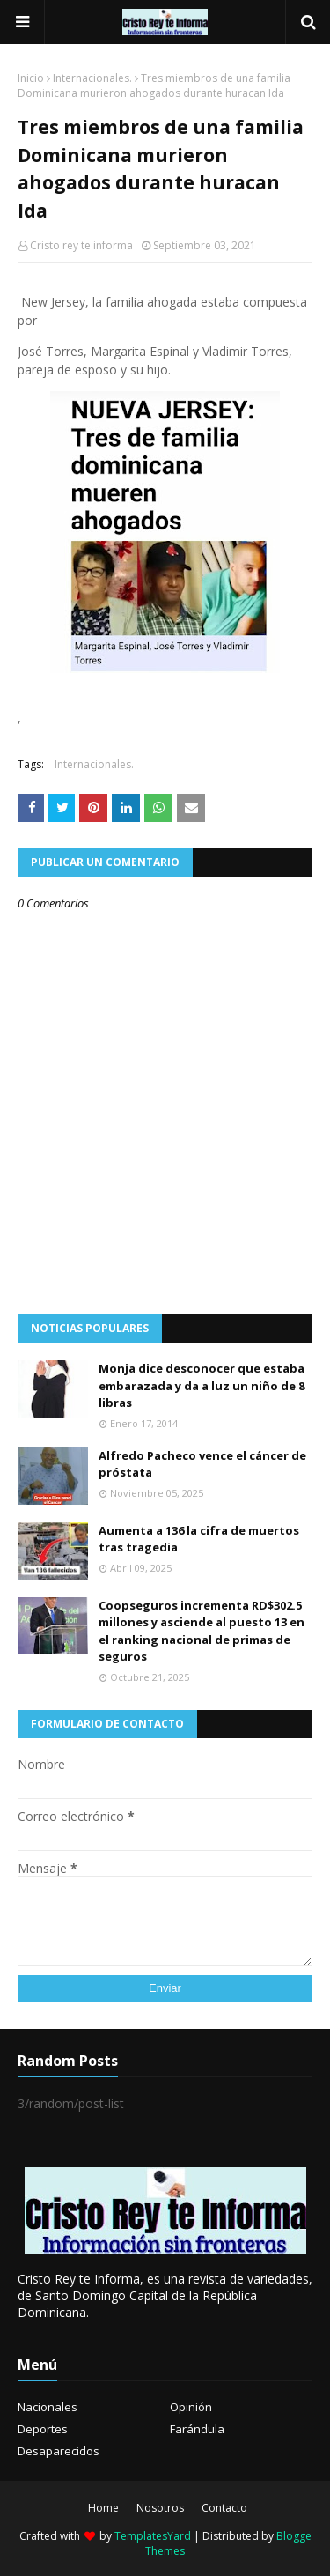 This screenshot has width=330, height=2576. Describe the element at coordinates (47, 2407) in the screenshot. I see `Nacionales` at that location.